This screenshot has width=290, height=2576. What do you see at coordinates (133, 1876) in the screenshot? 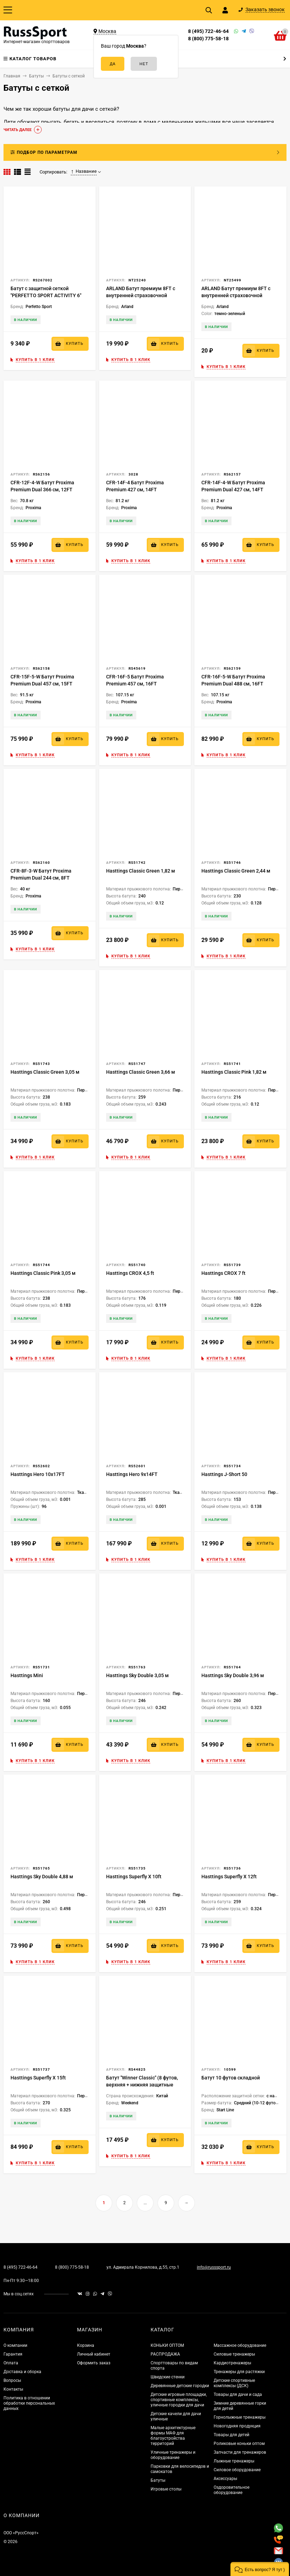
I see `Hasttings Superfly X 10ft` at bounding box center [133, 1876].